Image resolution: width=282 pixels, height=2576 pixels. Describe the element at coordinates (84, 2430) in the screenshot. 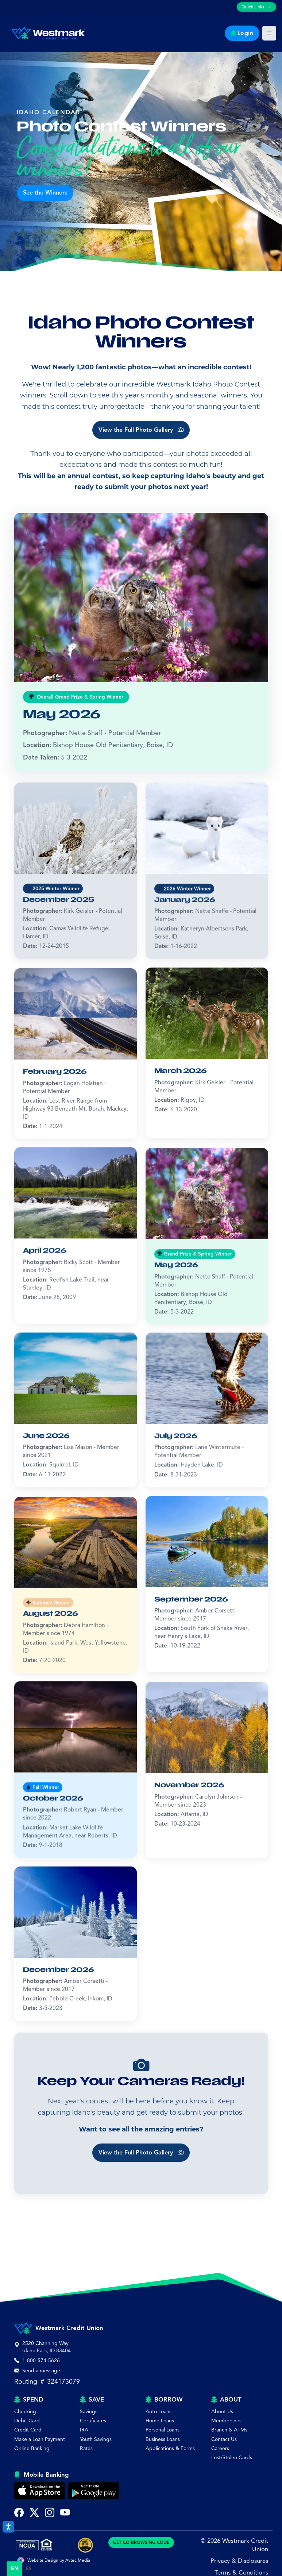

I see `IRA` at that location.